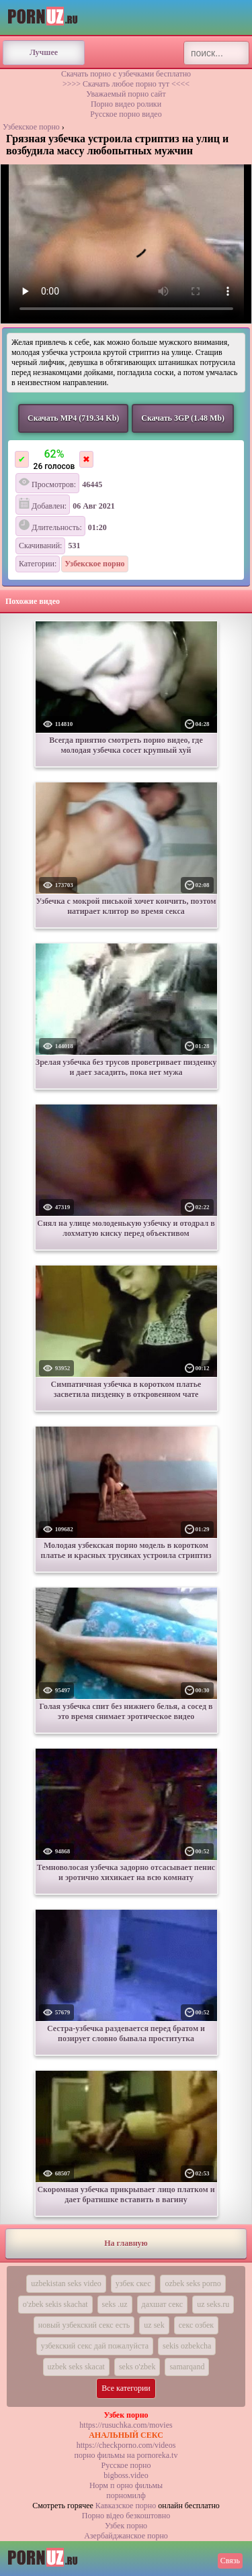 This screenshot has width=252, height=2576. What do you see at coordinates (125, 2425) in the screenshot?
I see `https://rusuchka.com/movies` at bounding box center [125, 2425].